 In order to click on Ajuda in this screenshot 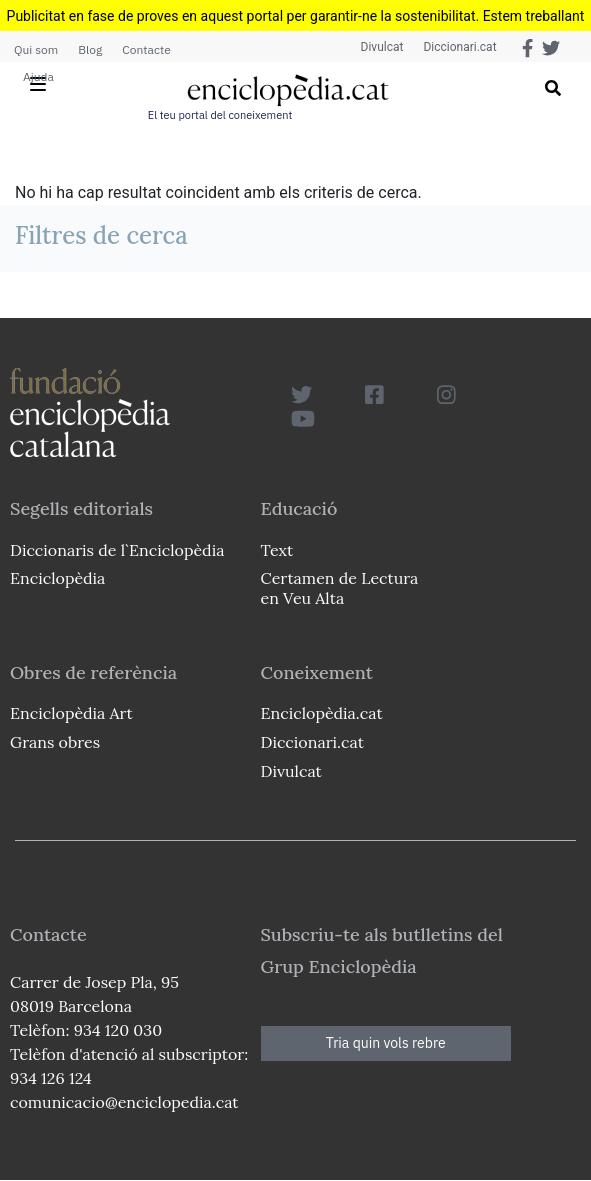, I will do `click(38, 76)`.